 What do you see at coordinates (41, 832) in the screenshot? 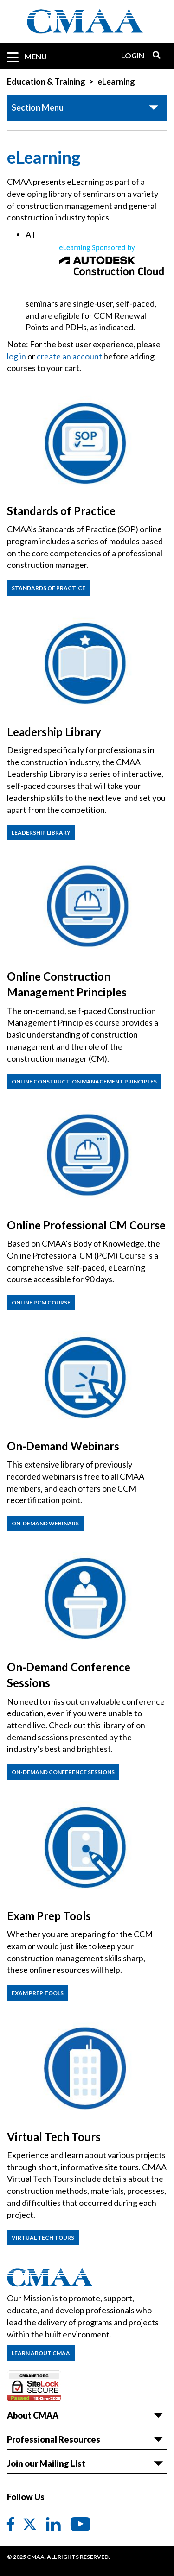
I see `Leadership Library` at bounding box center [41, 832].